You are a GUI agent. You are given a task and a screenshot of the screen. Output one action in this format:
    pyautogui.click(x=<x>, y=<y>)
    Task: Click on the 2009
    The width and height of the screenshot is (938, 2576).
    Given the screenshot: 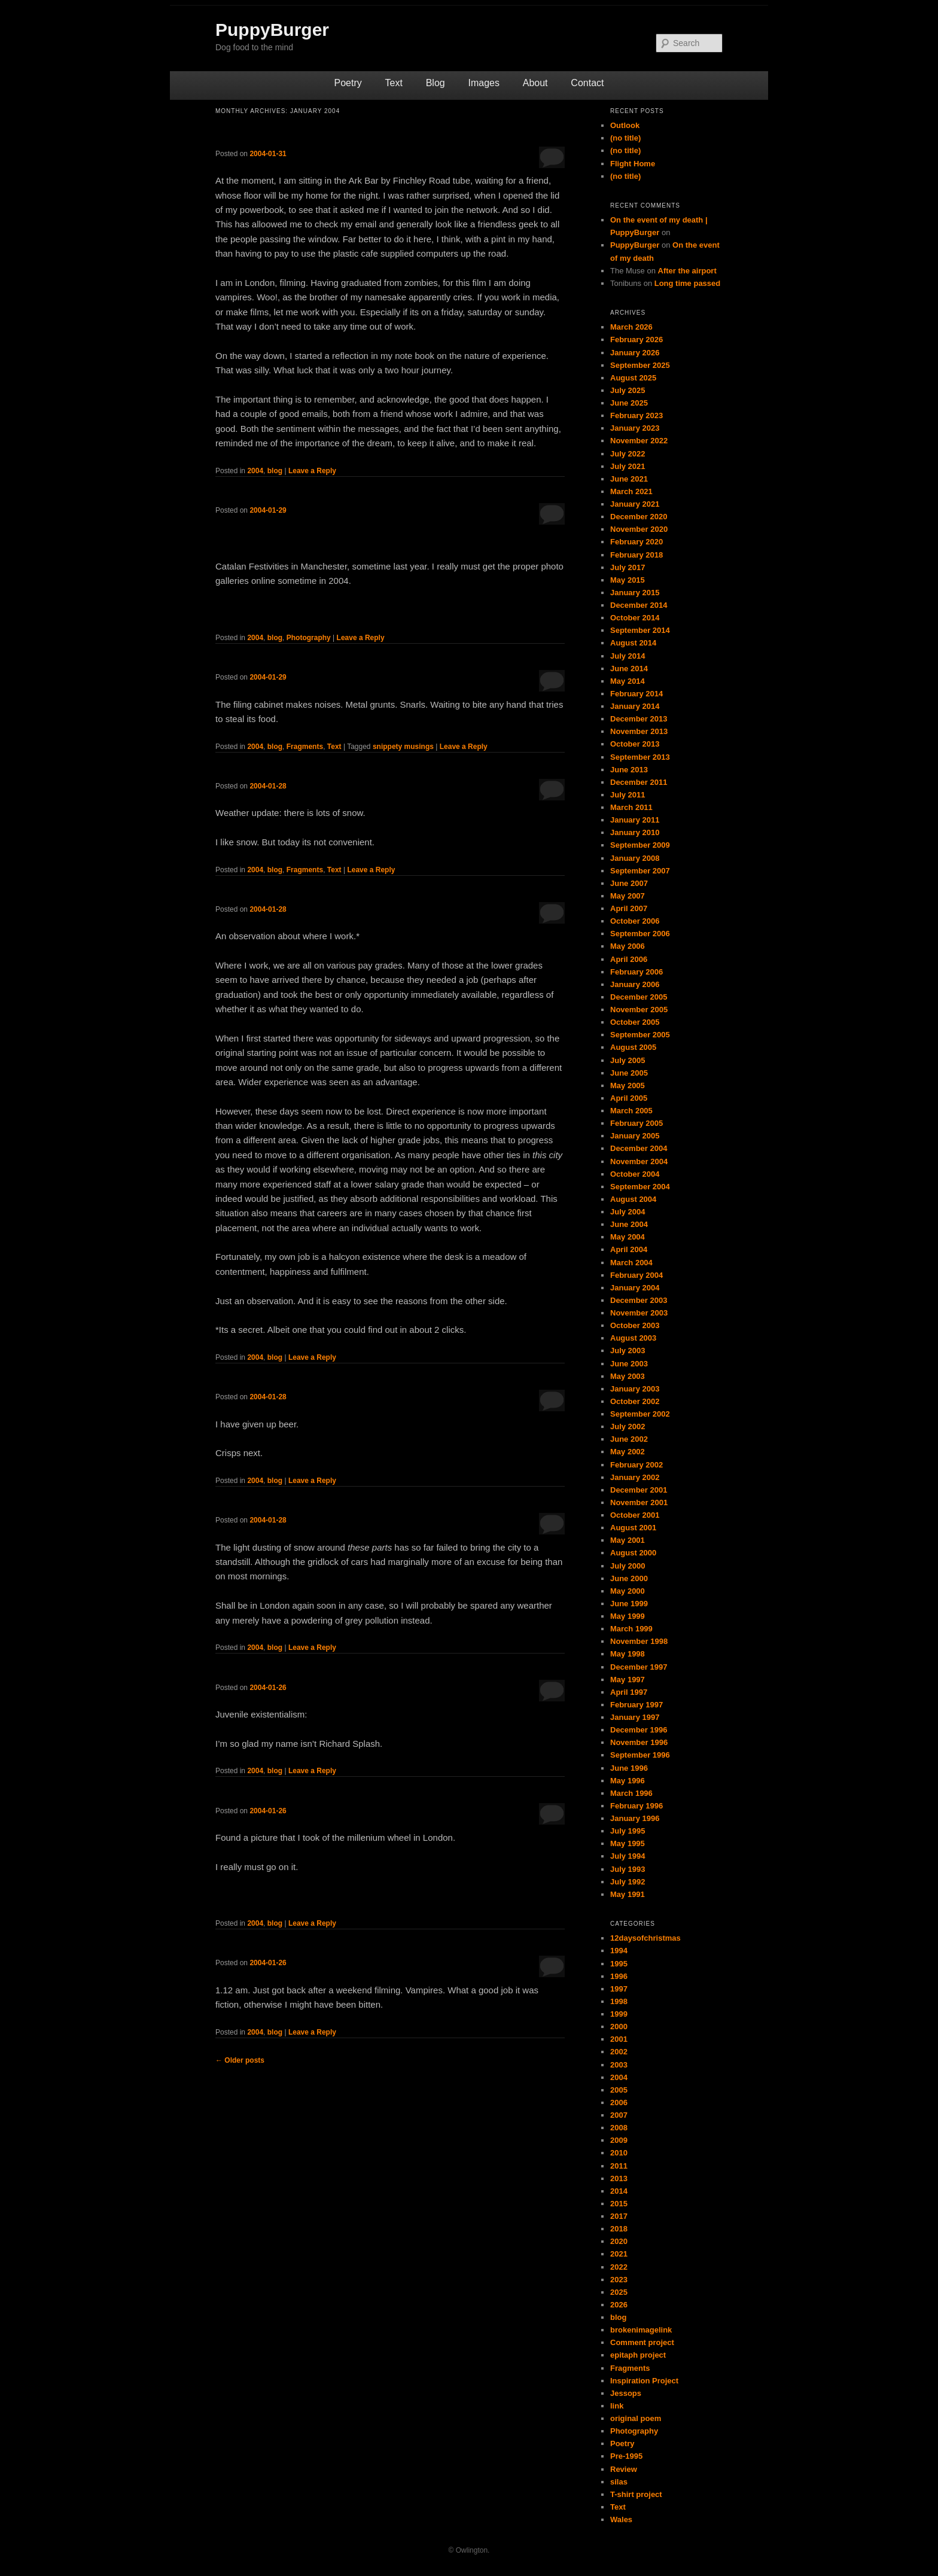 What is the action you would take?
    pyautogui.click(x=619, y=2140)
    